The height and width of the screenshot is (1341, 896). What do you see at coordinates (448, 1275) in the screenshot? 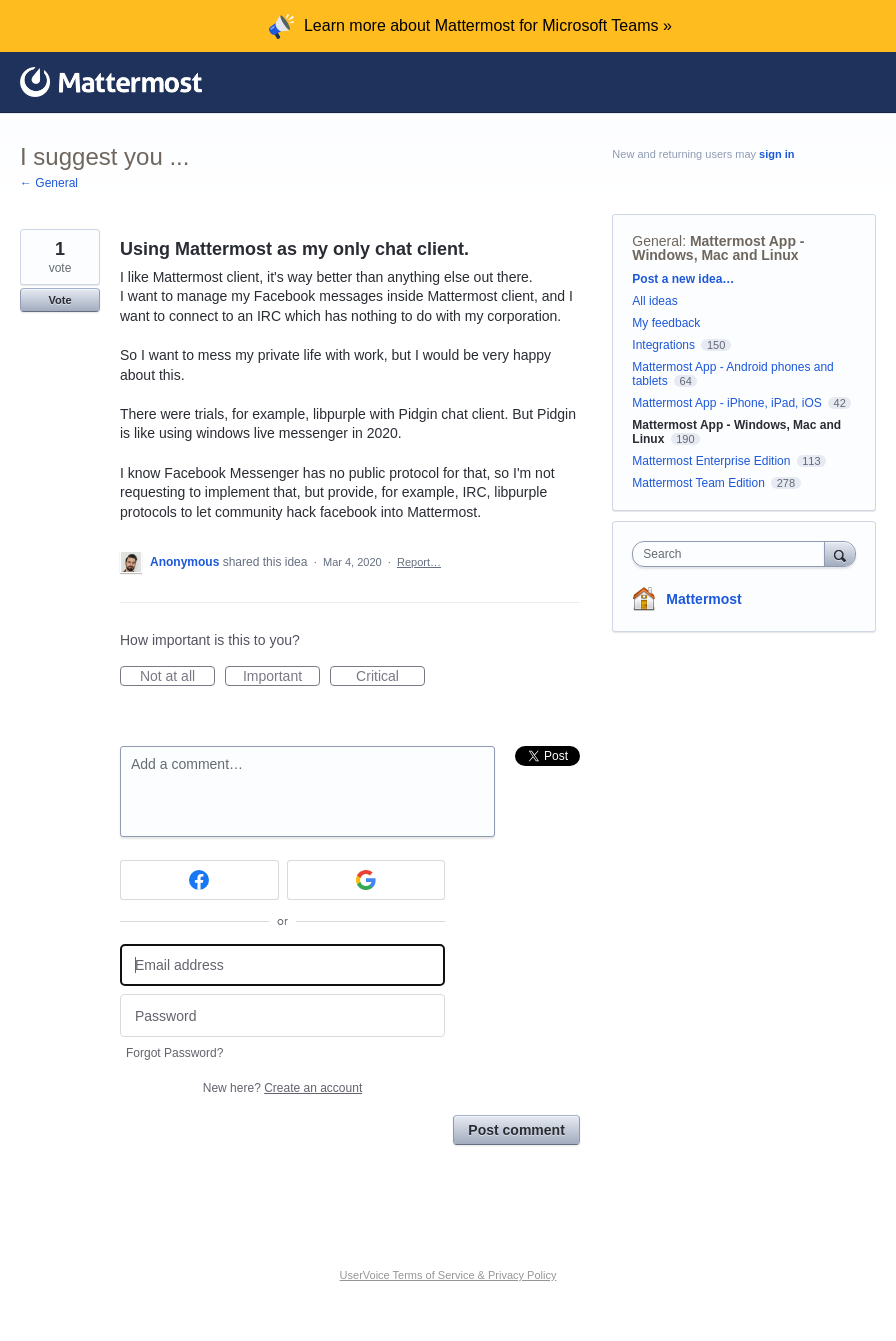
I see `UserVoice Terms of Service & Privacy Policy` at bounding box center [448, 1275].